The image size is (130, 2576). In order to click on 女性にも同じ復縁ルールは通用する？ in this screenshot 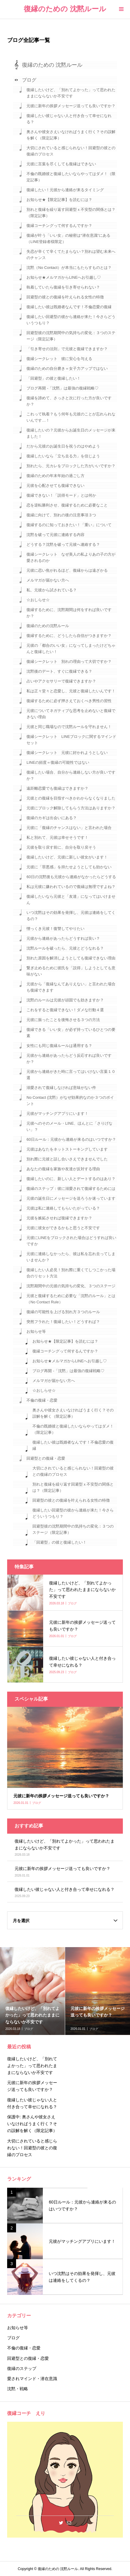, I will do `click(59, 1045)`.